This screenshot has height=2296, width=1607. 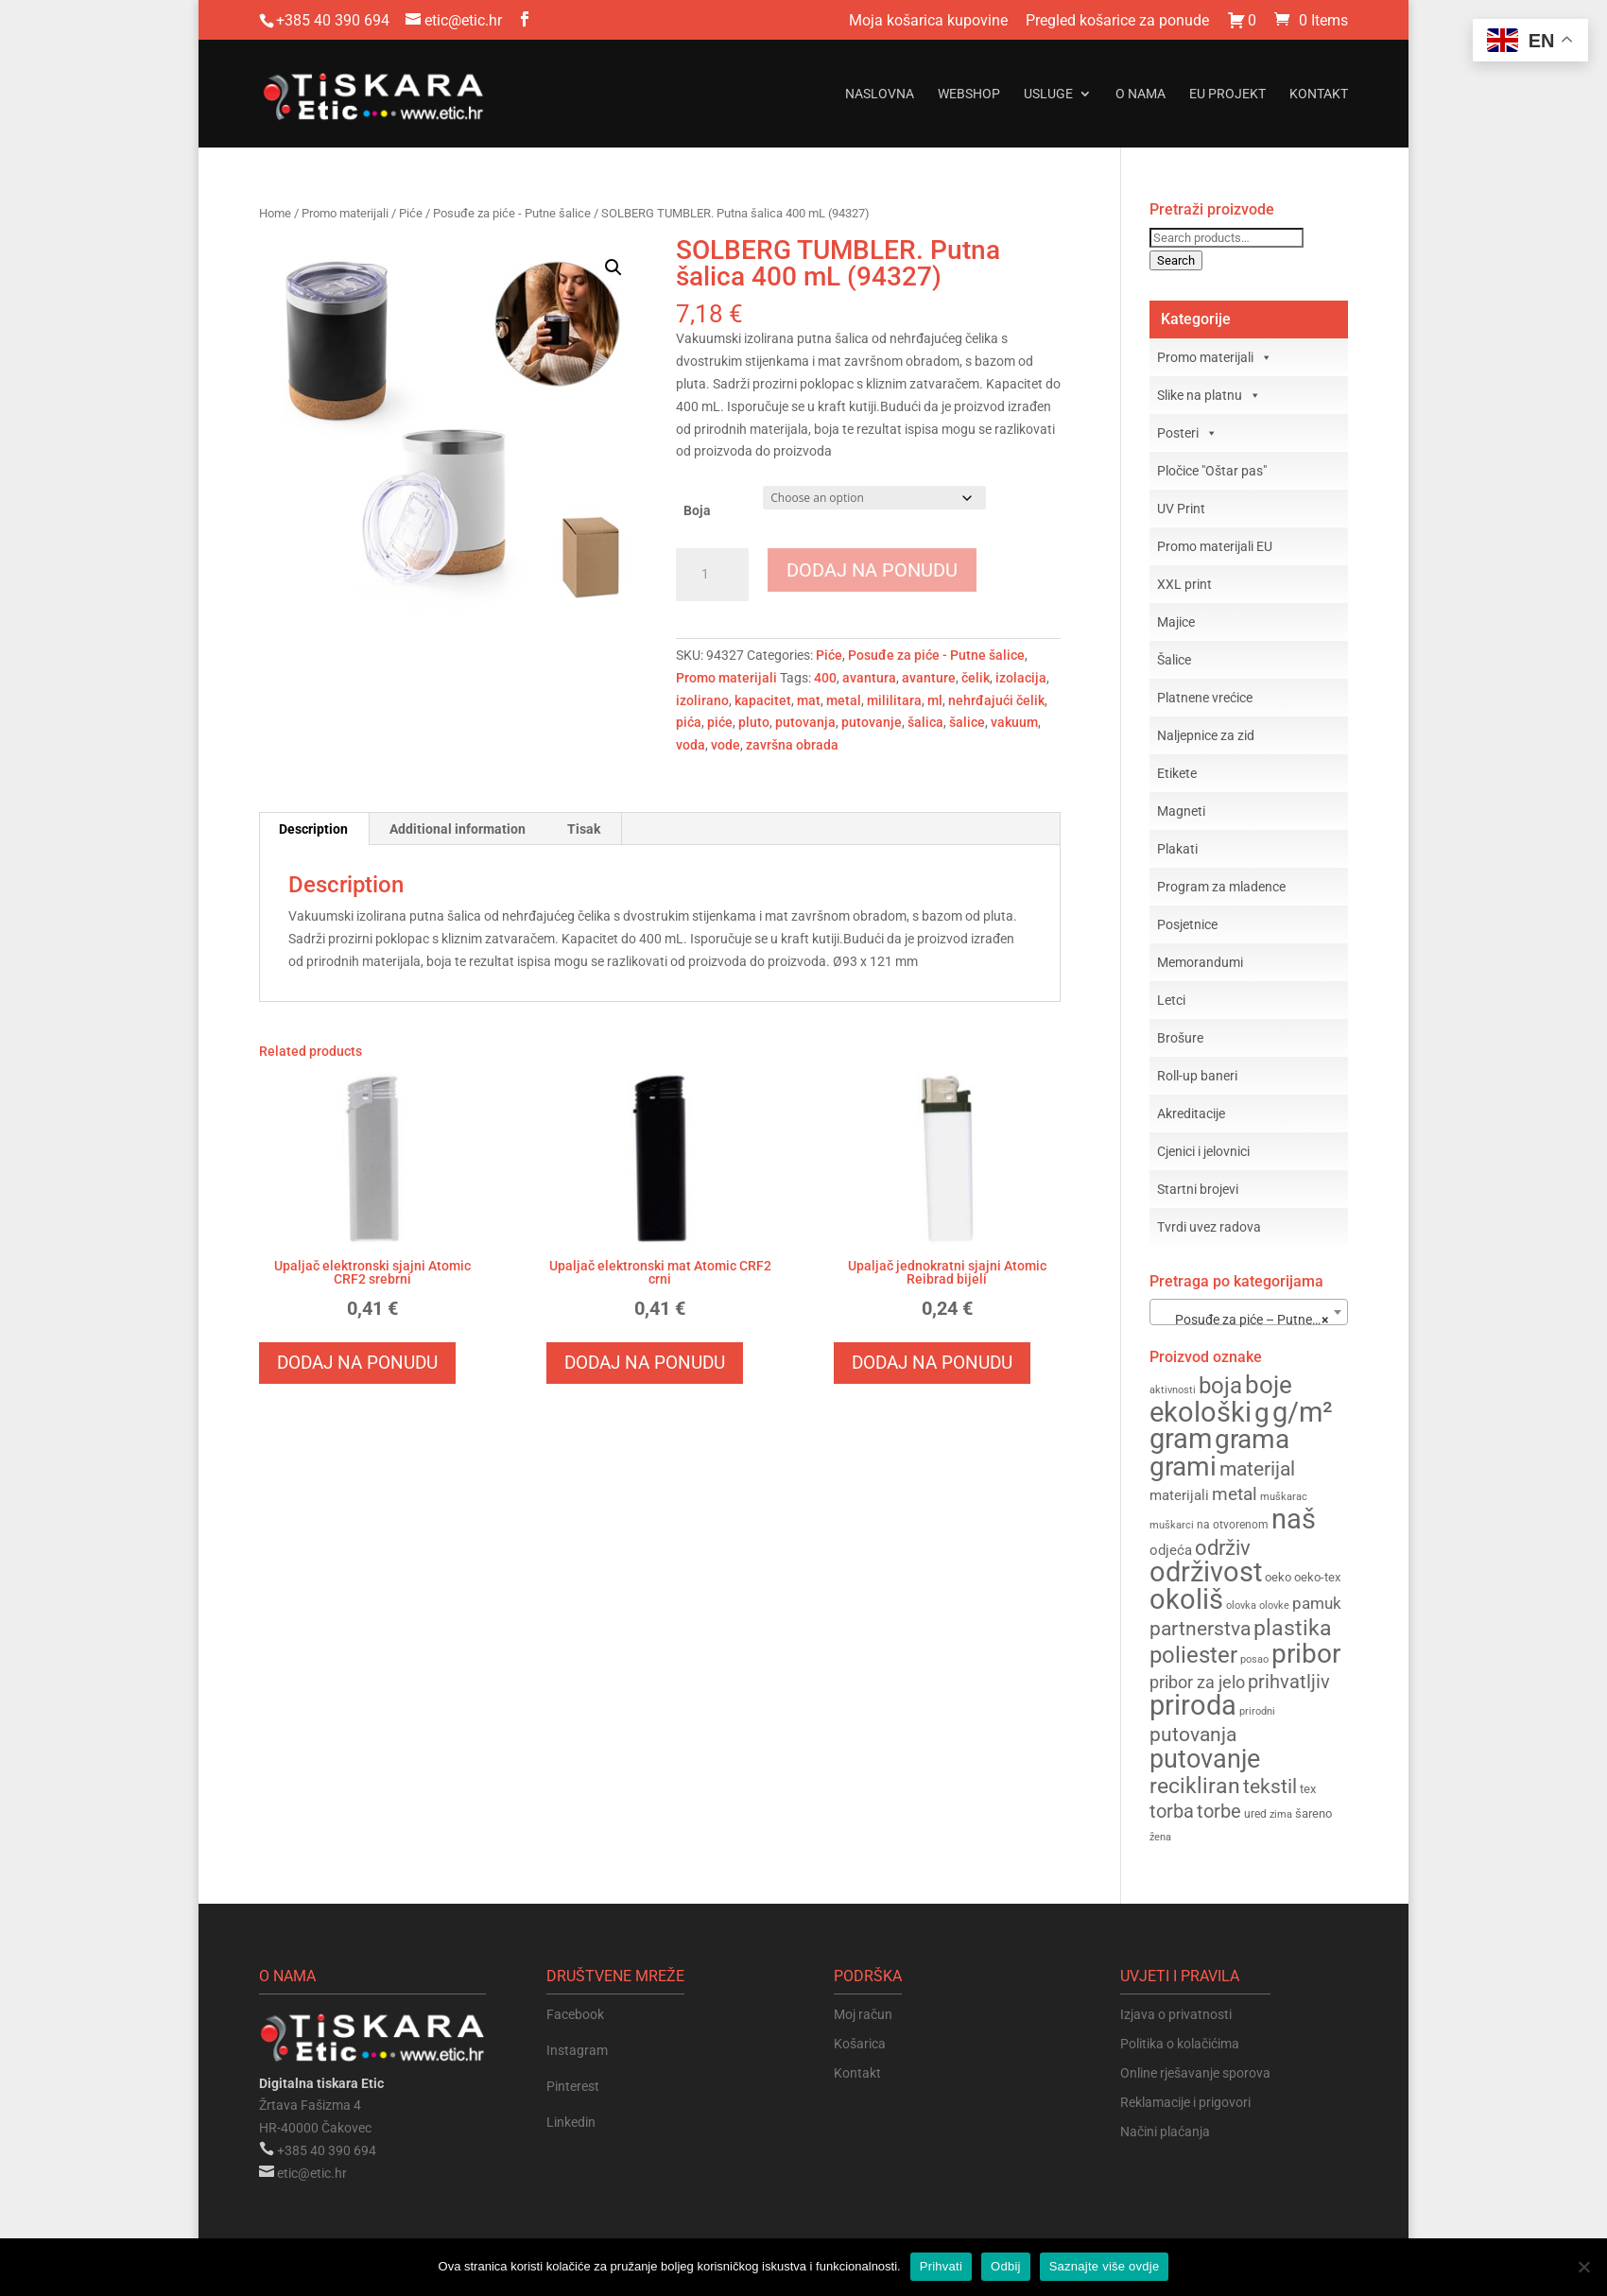 I want to click on zima [zima (144 products)], so click(x=1281, y=1814).